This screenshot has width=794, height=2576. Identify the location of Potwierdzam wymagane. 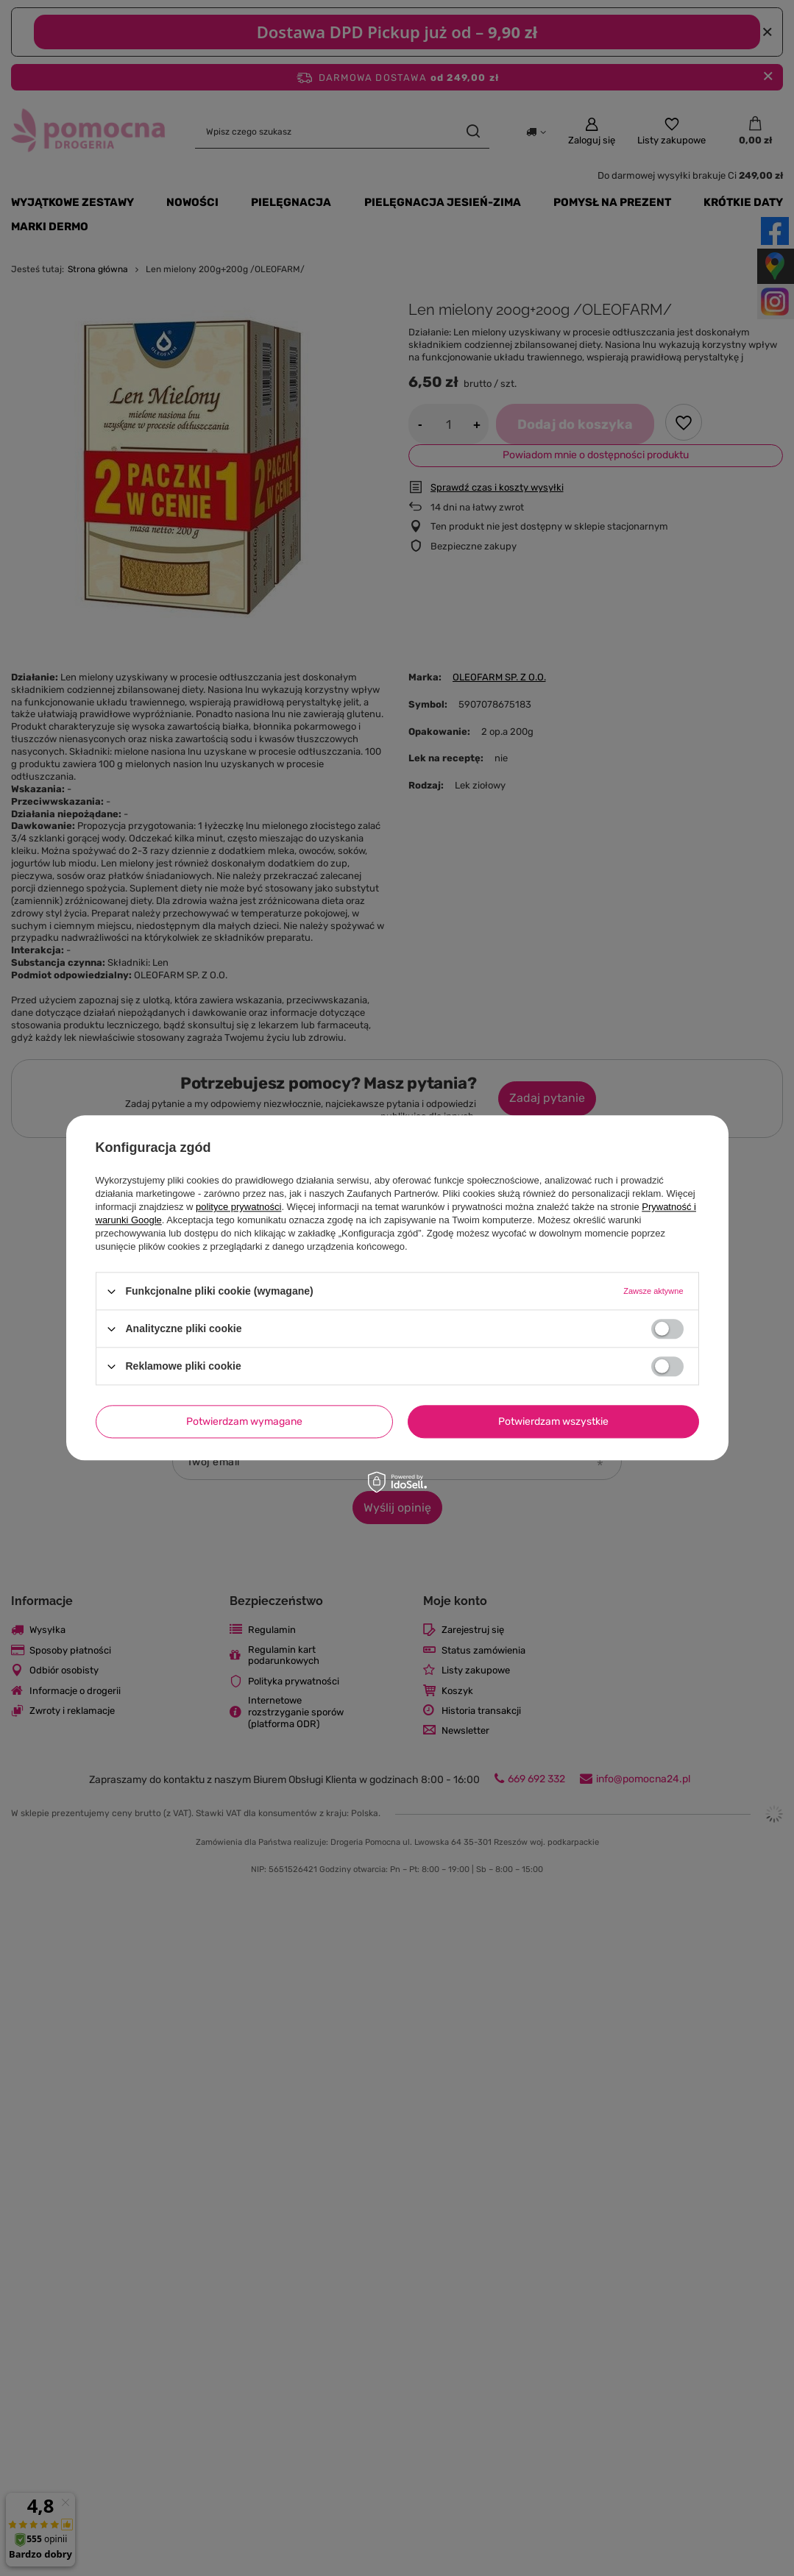
(244, 1421).